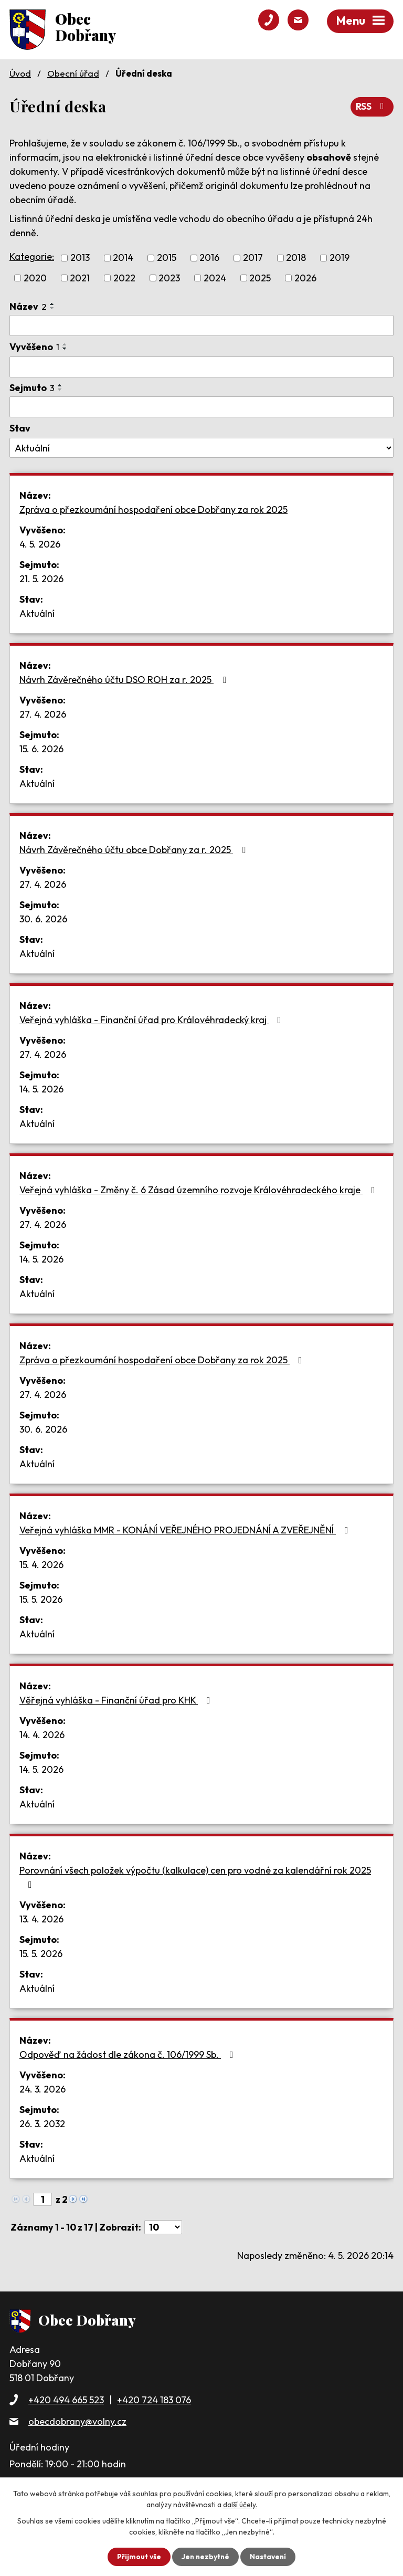 The height and width of the screenshot is (2576, 403). Describe the element at coordinates (42, 714) in the screenshot. I see `27. 4. 2026` at that location.